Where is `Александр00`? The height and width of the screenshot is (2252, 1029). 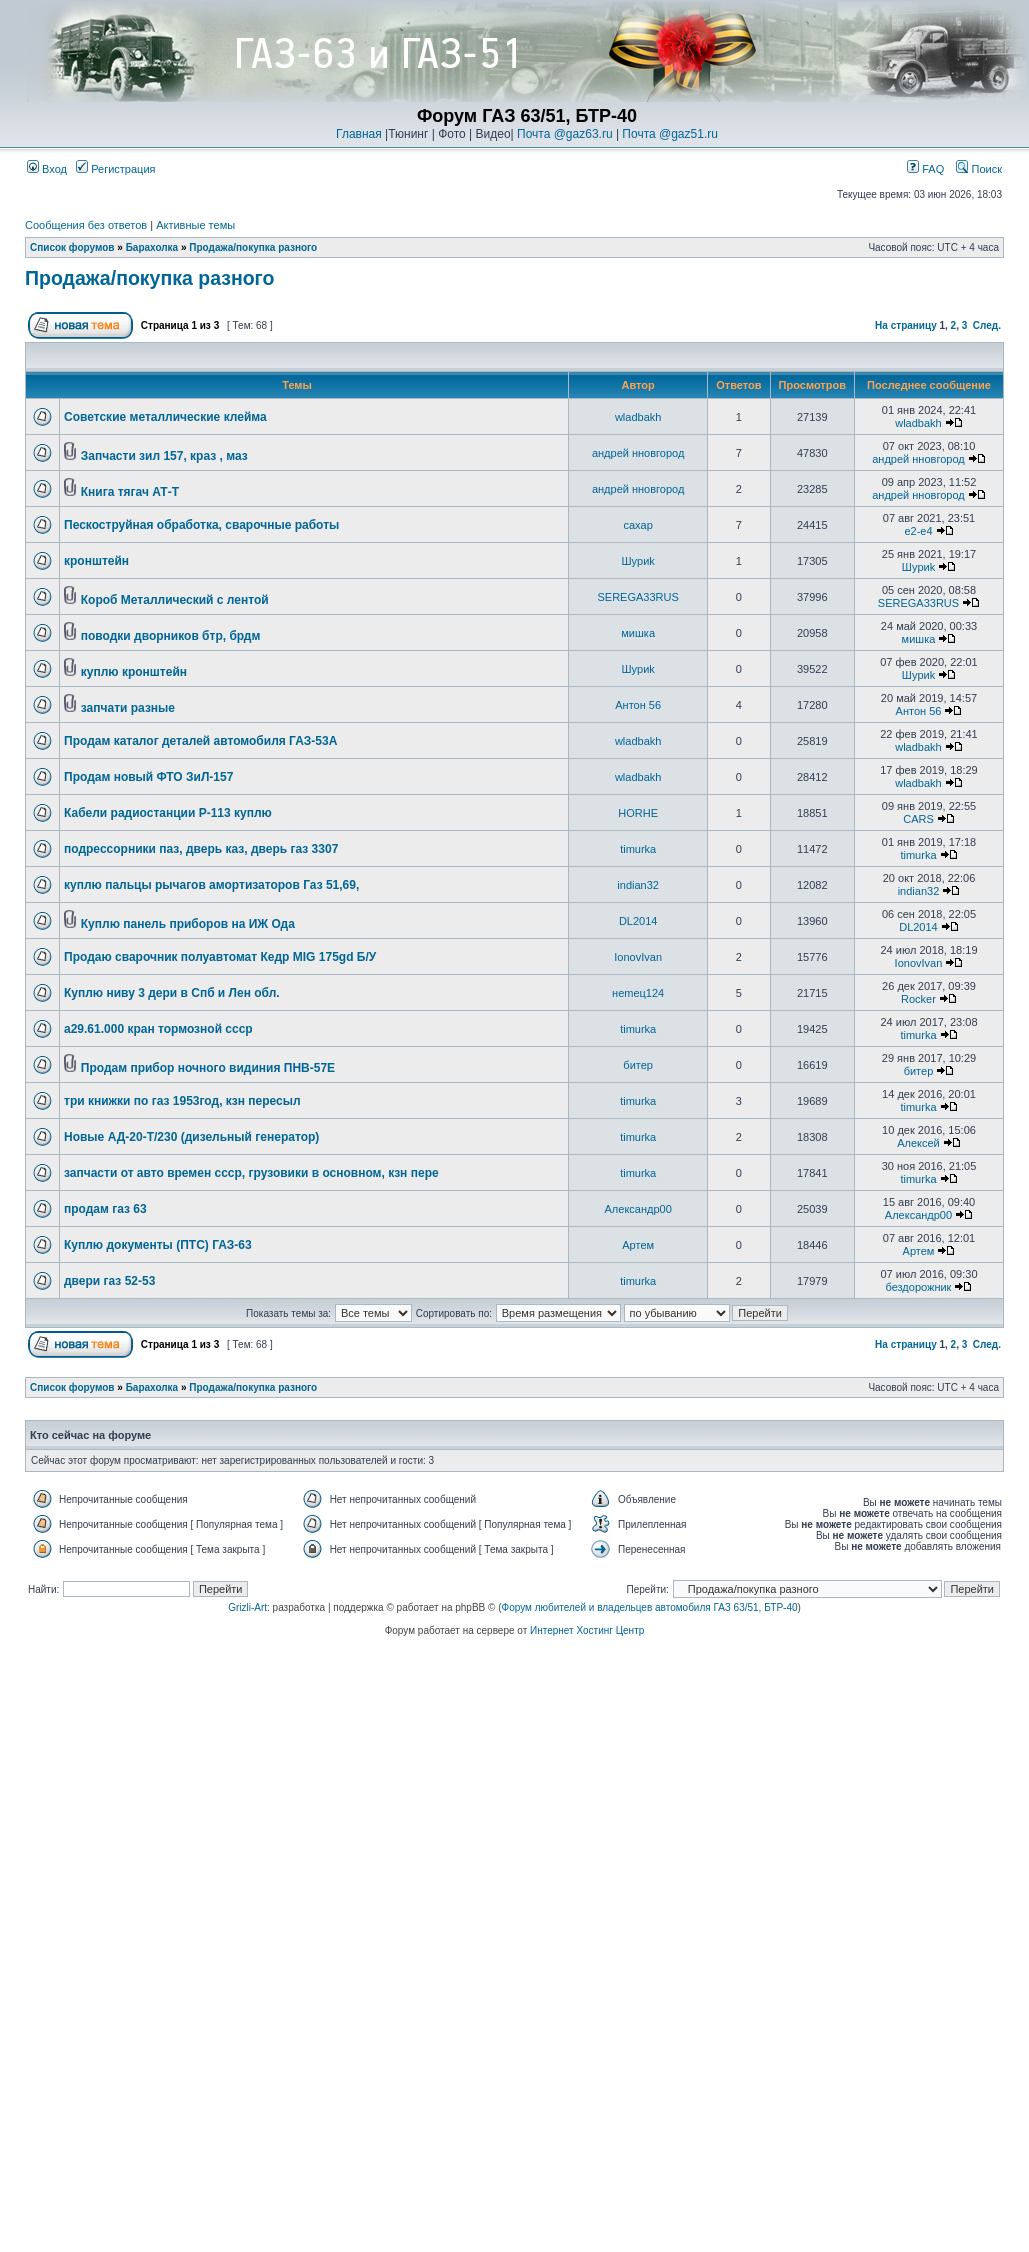 Александр00 is located at coordinates (638, 1209).